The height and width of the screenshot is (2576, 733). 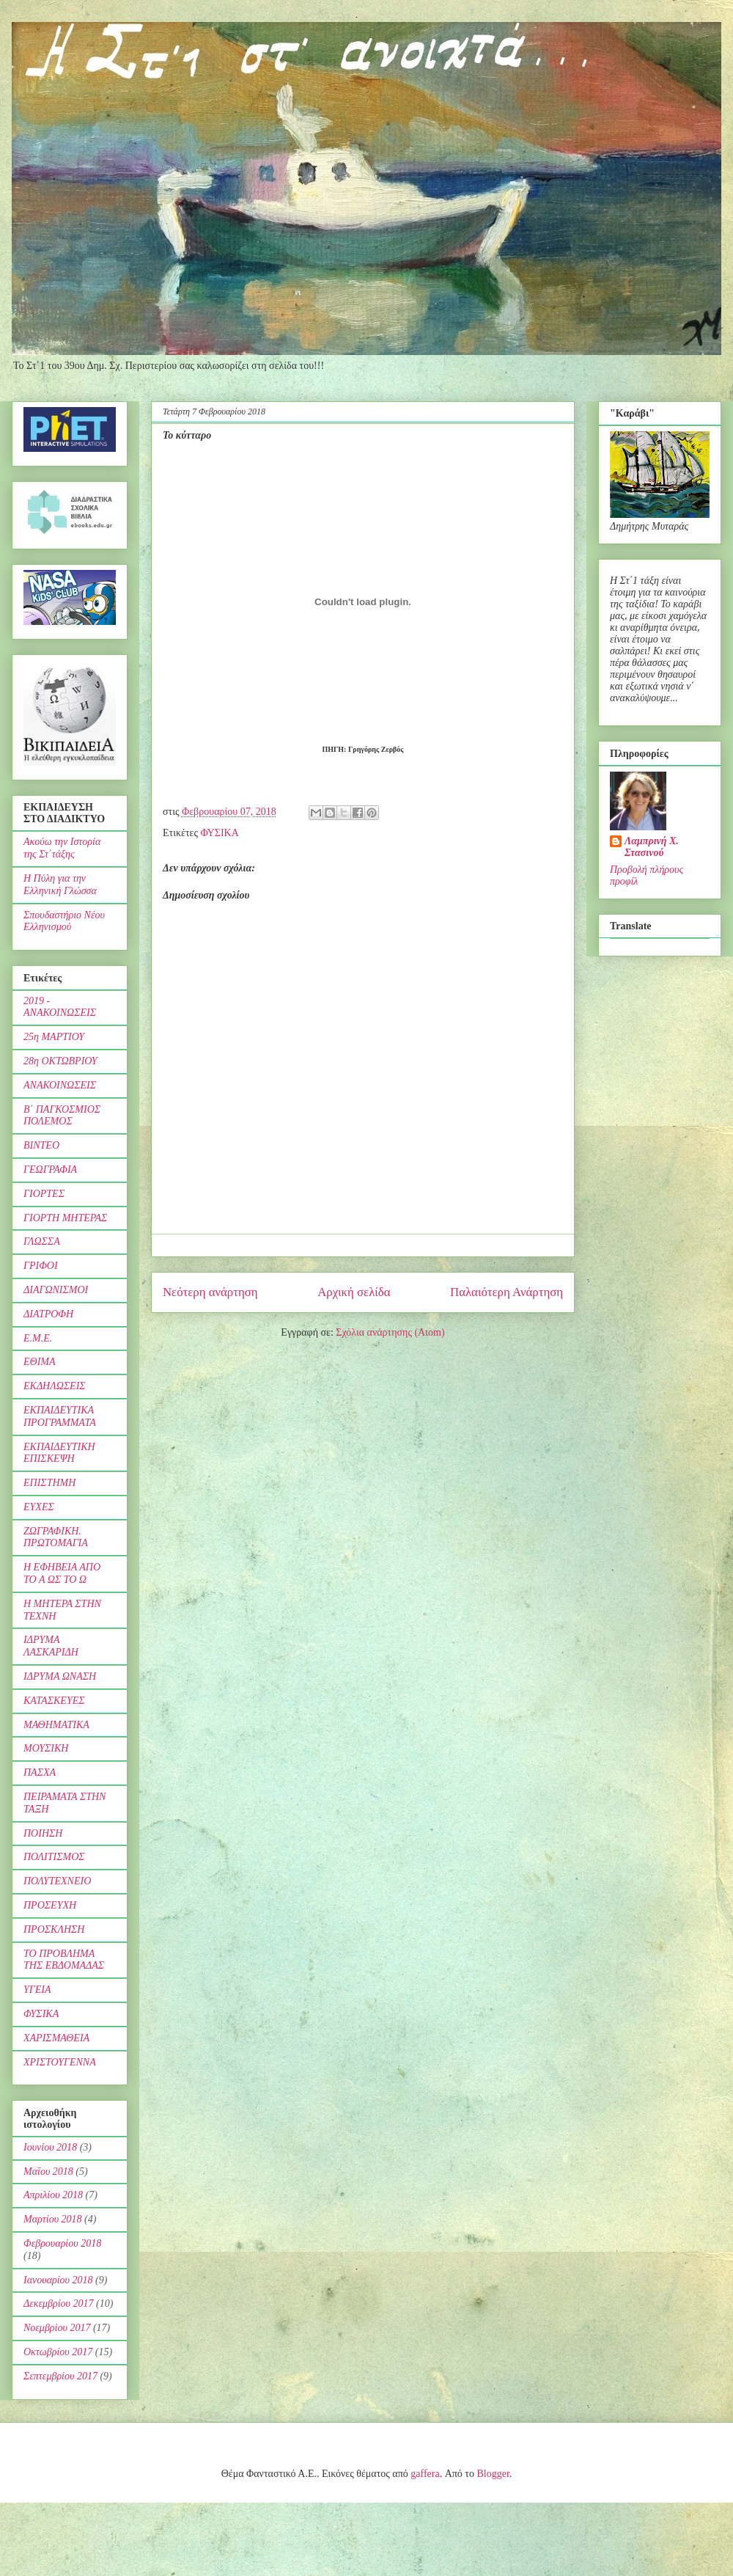 I want to click on Φεβρουαρίου 2018, so click(x=62, y=2243).